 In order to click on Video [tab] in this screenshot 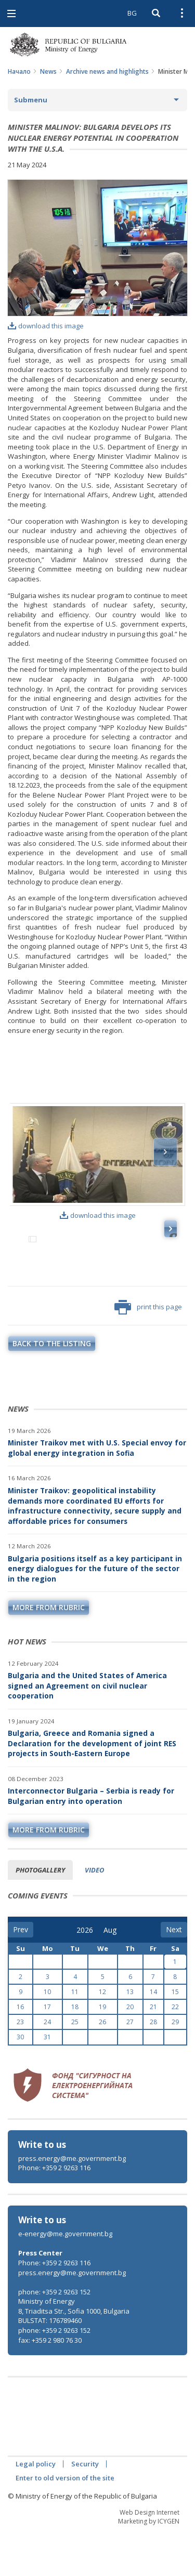, I will do `click(94, 1915)`.